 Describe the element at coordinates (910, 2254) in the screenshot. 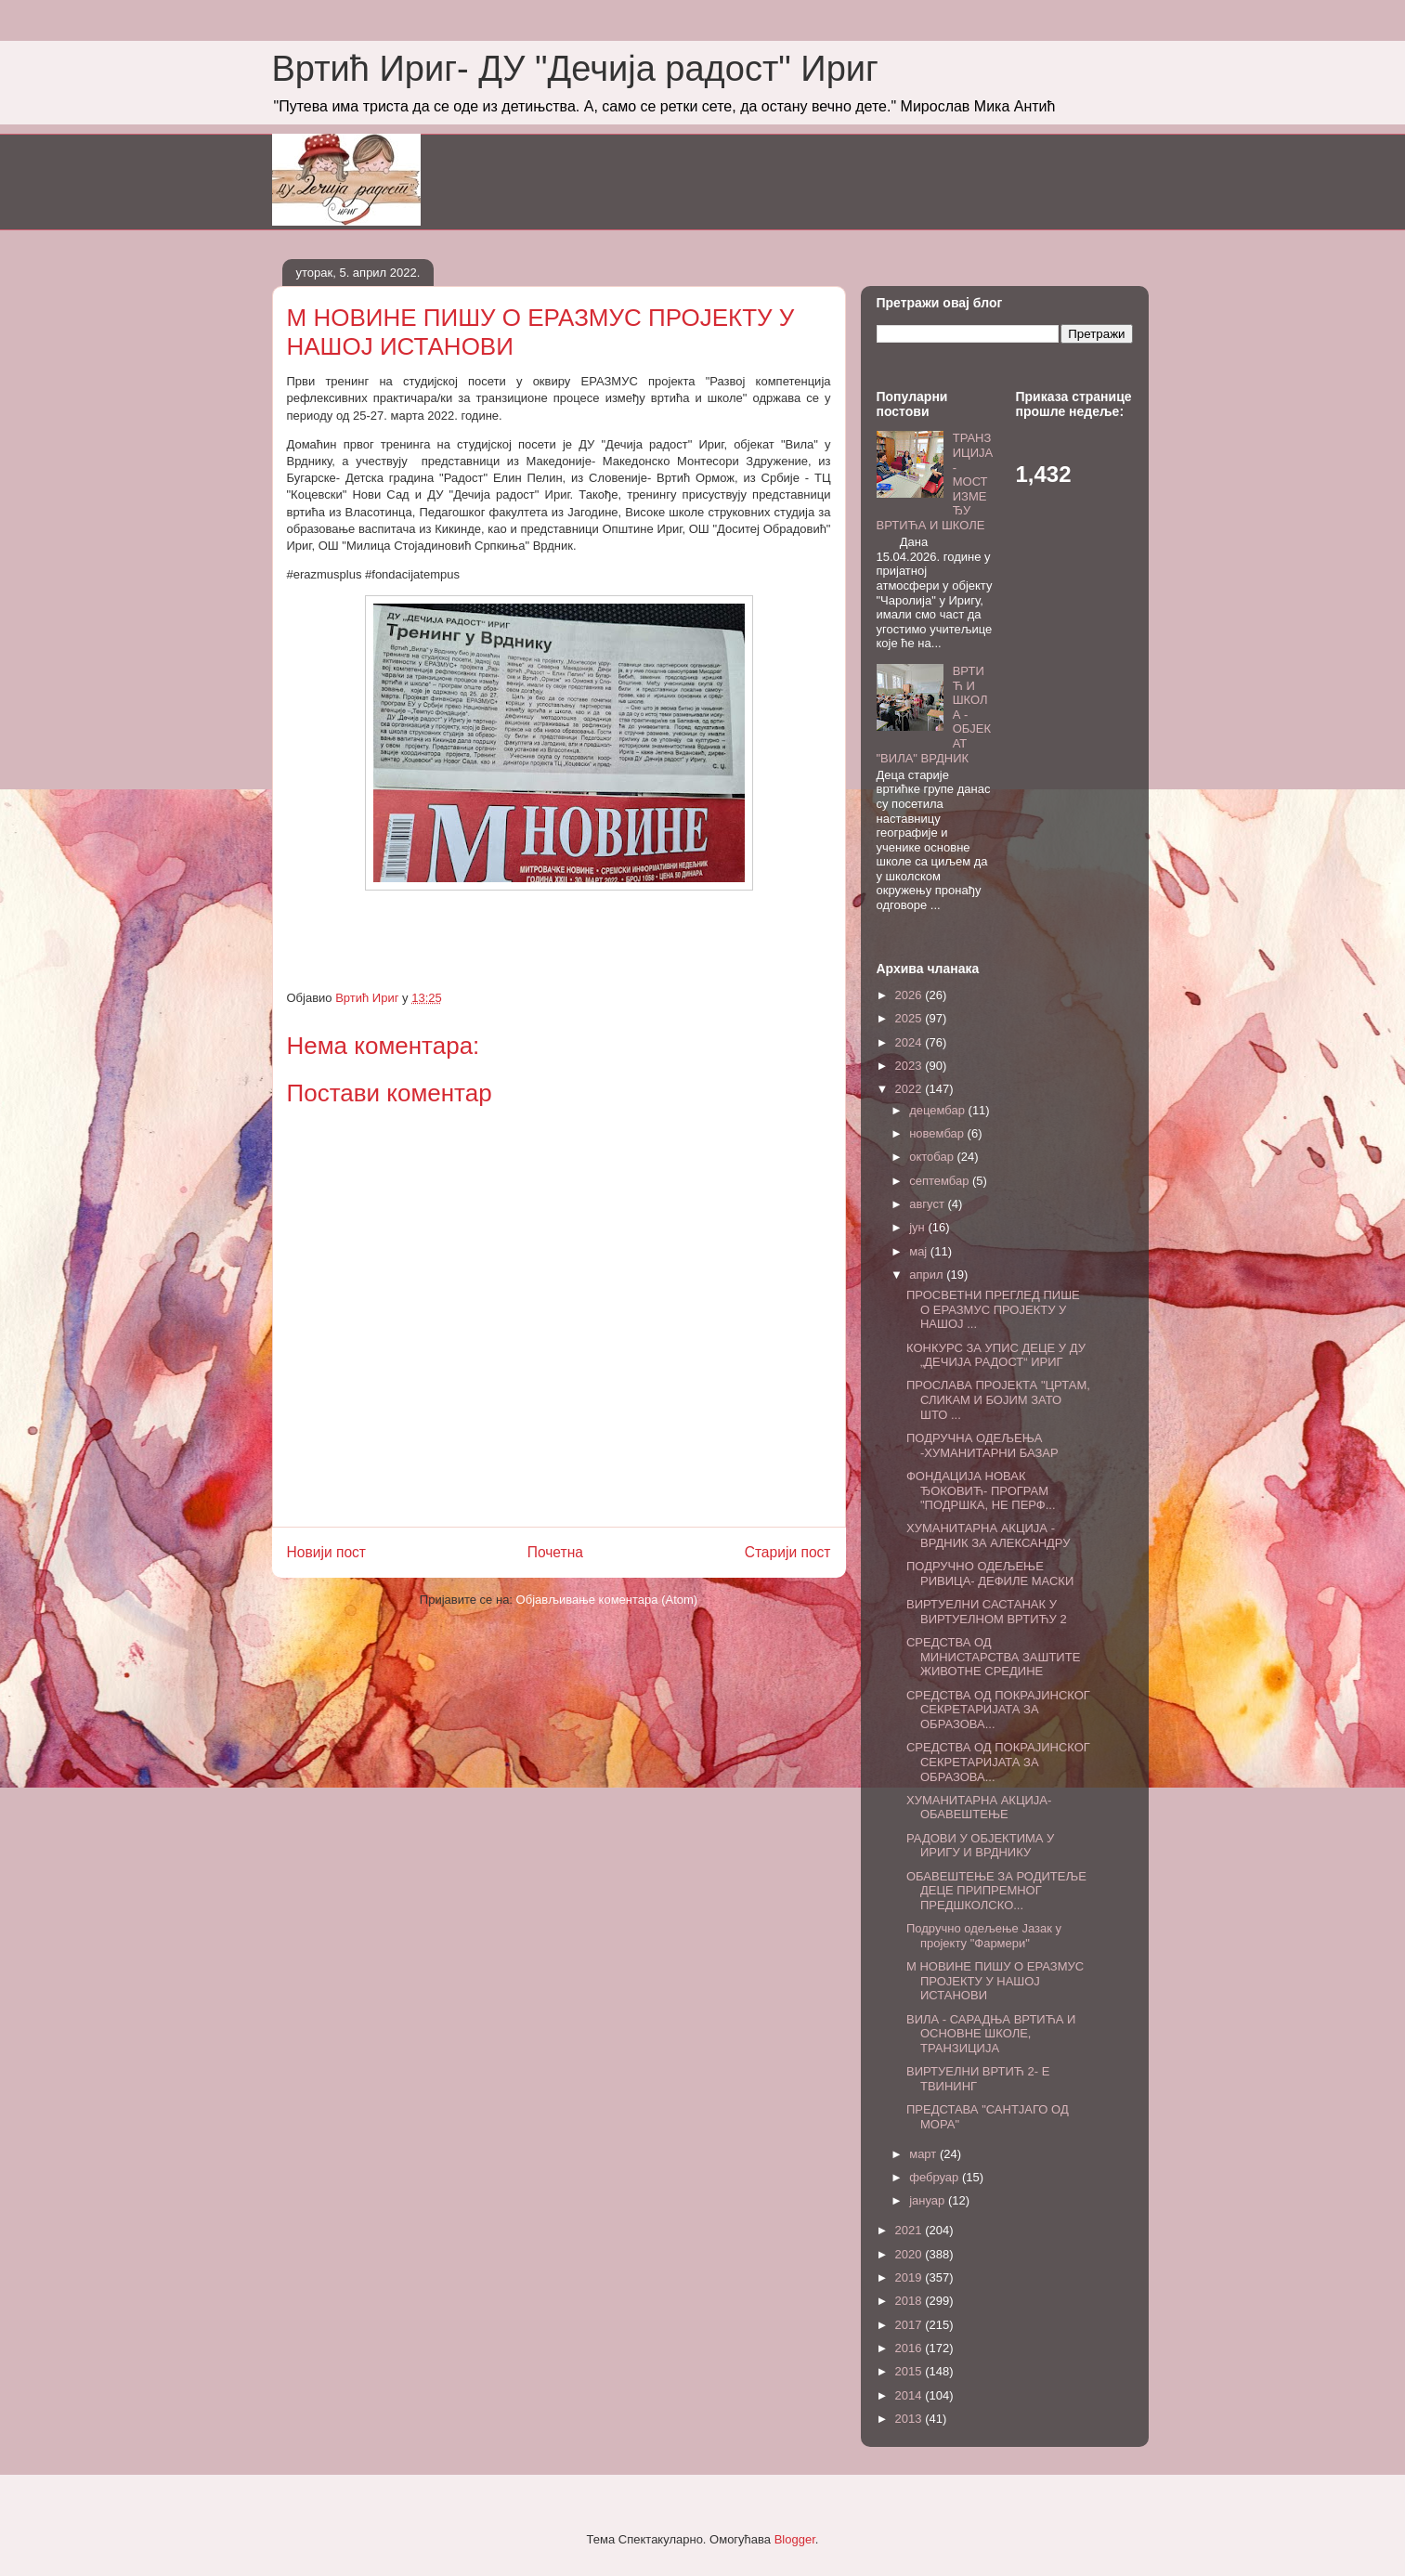

I see `2020` at that location.